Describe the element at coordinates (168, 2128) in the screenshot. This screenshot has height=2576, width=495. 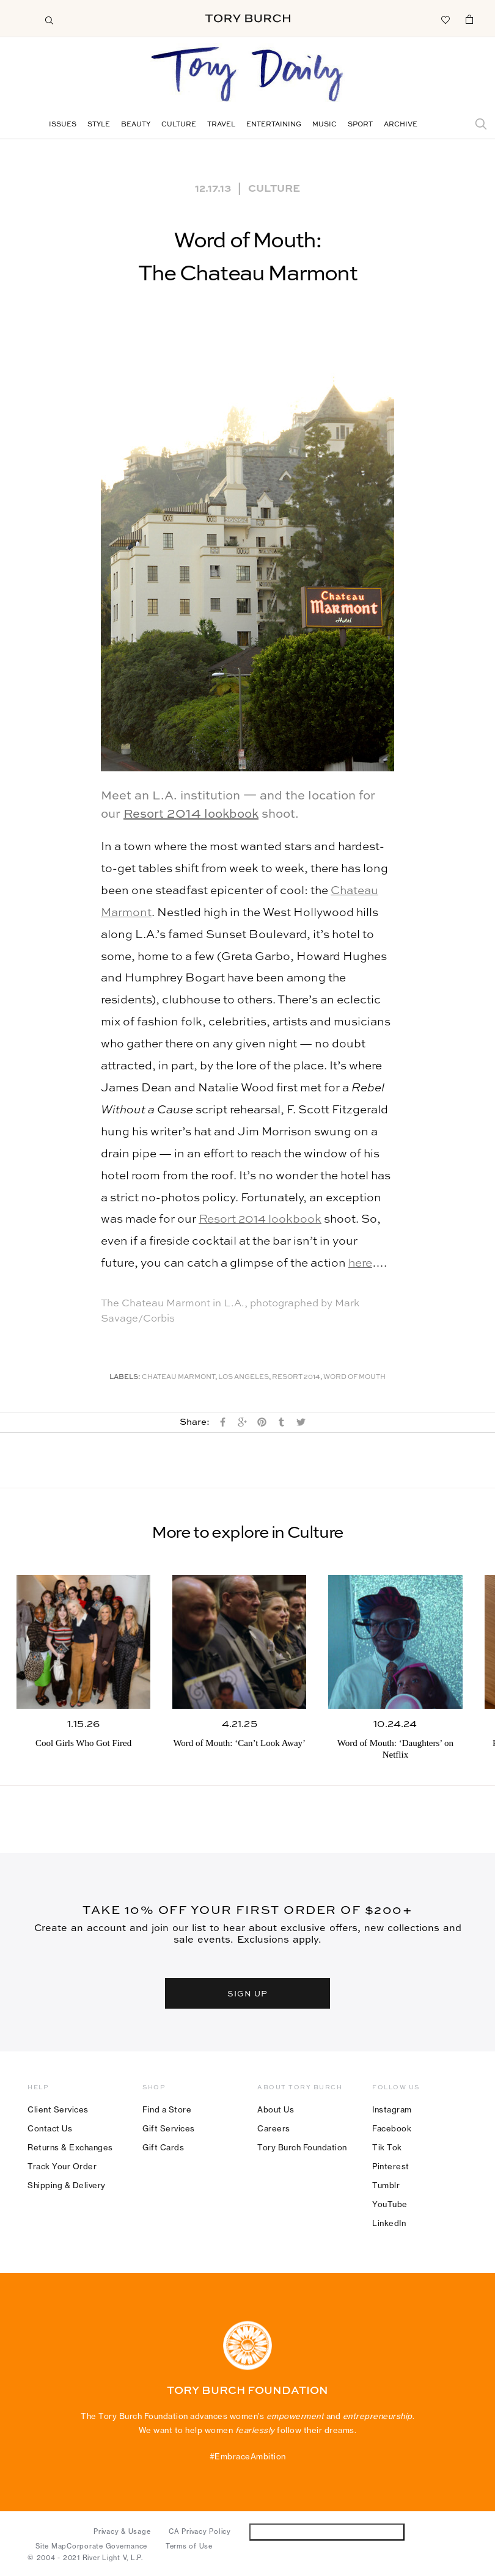
I see `Gift Services` at that location.